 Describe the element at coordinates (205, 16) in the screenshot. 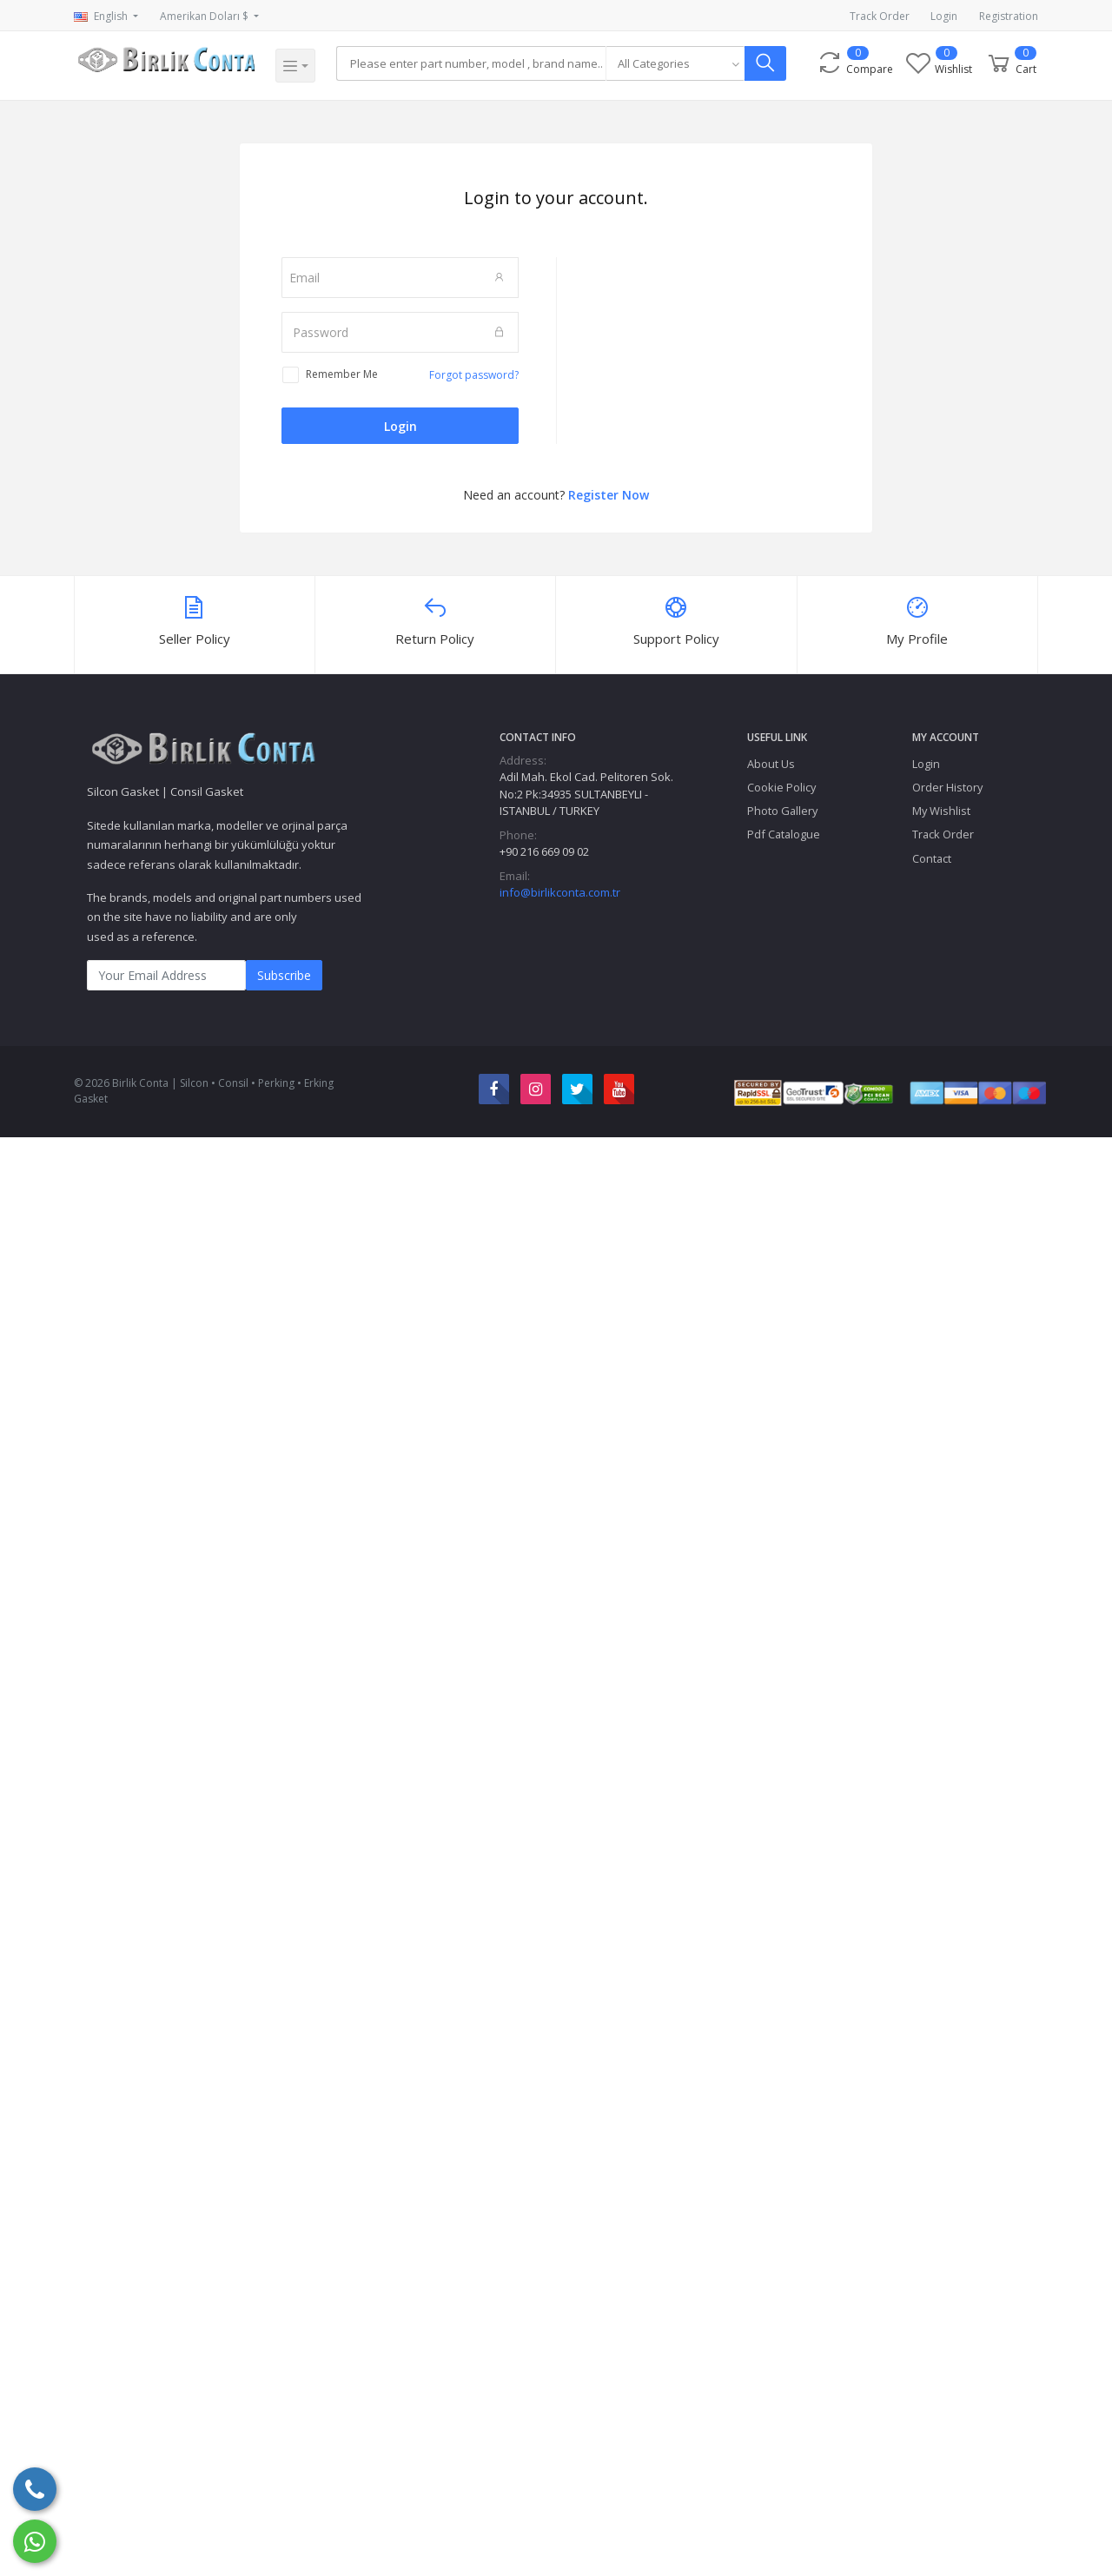

I see `Amerikan Doları $` at that location.